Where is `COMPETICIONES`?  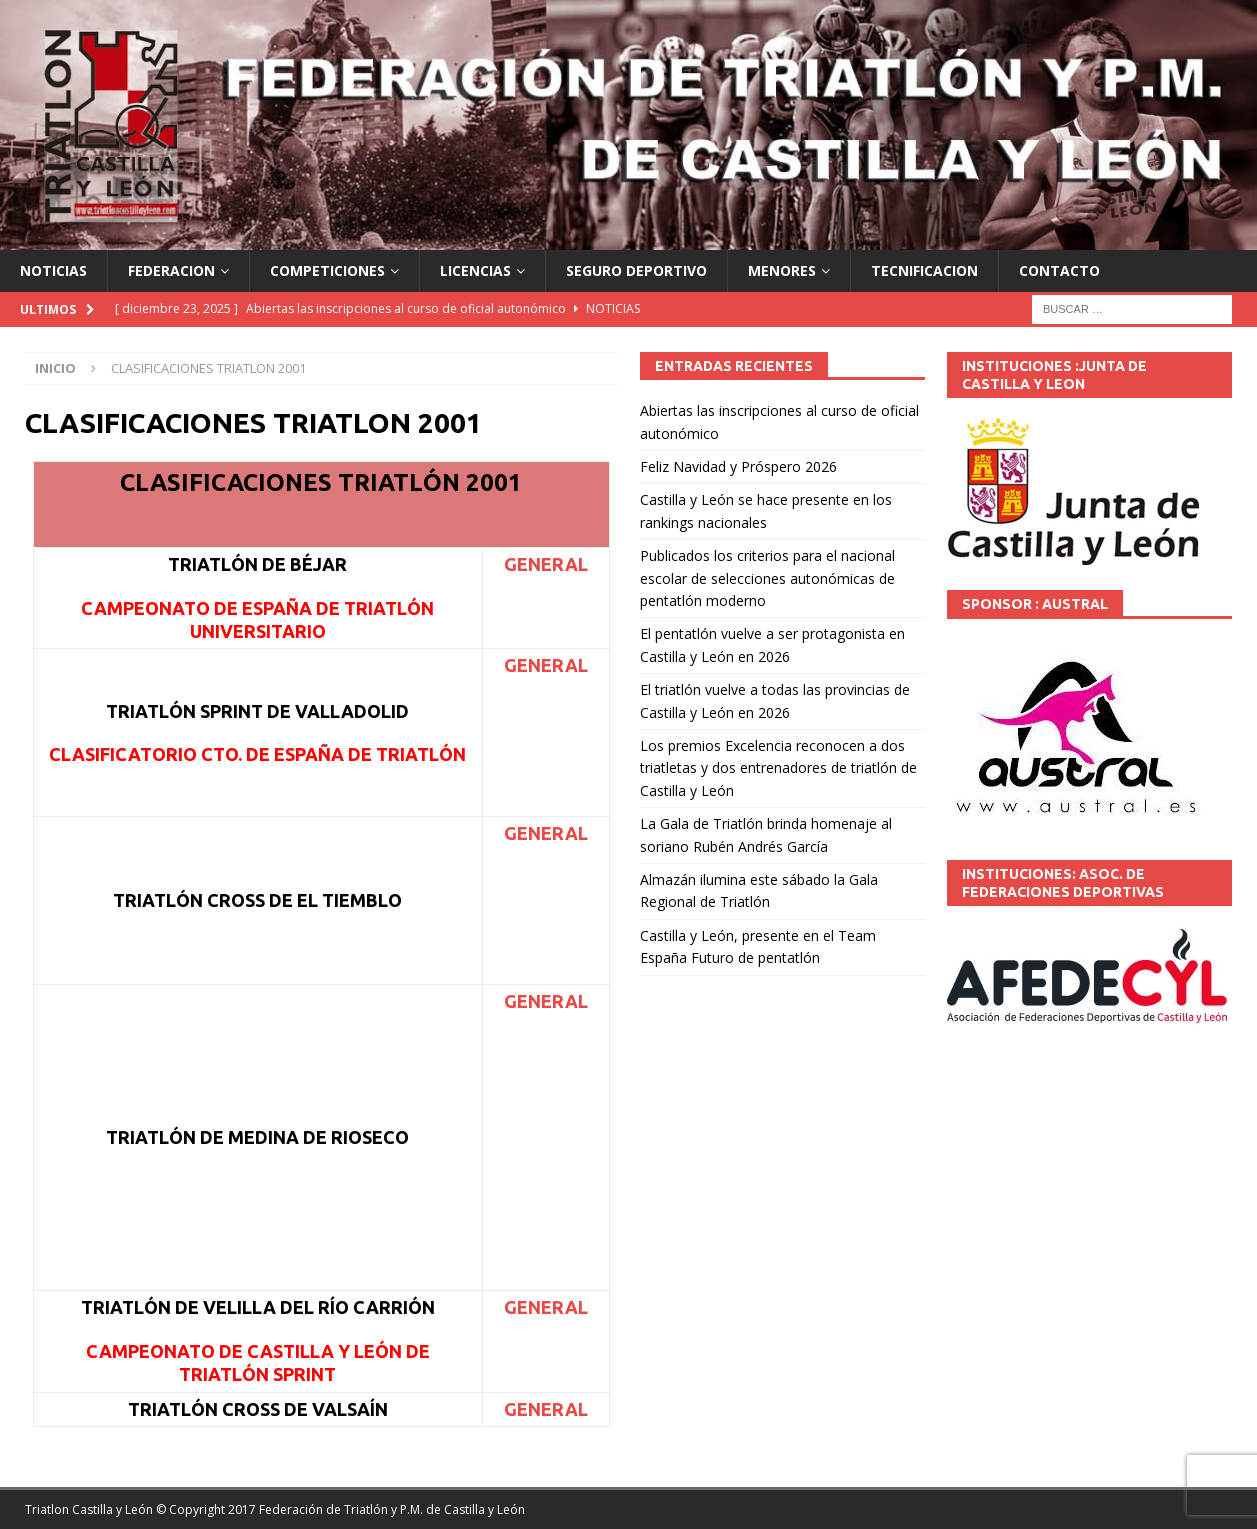 COMPETICIONES is located at coordinates (327, 270).